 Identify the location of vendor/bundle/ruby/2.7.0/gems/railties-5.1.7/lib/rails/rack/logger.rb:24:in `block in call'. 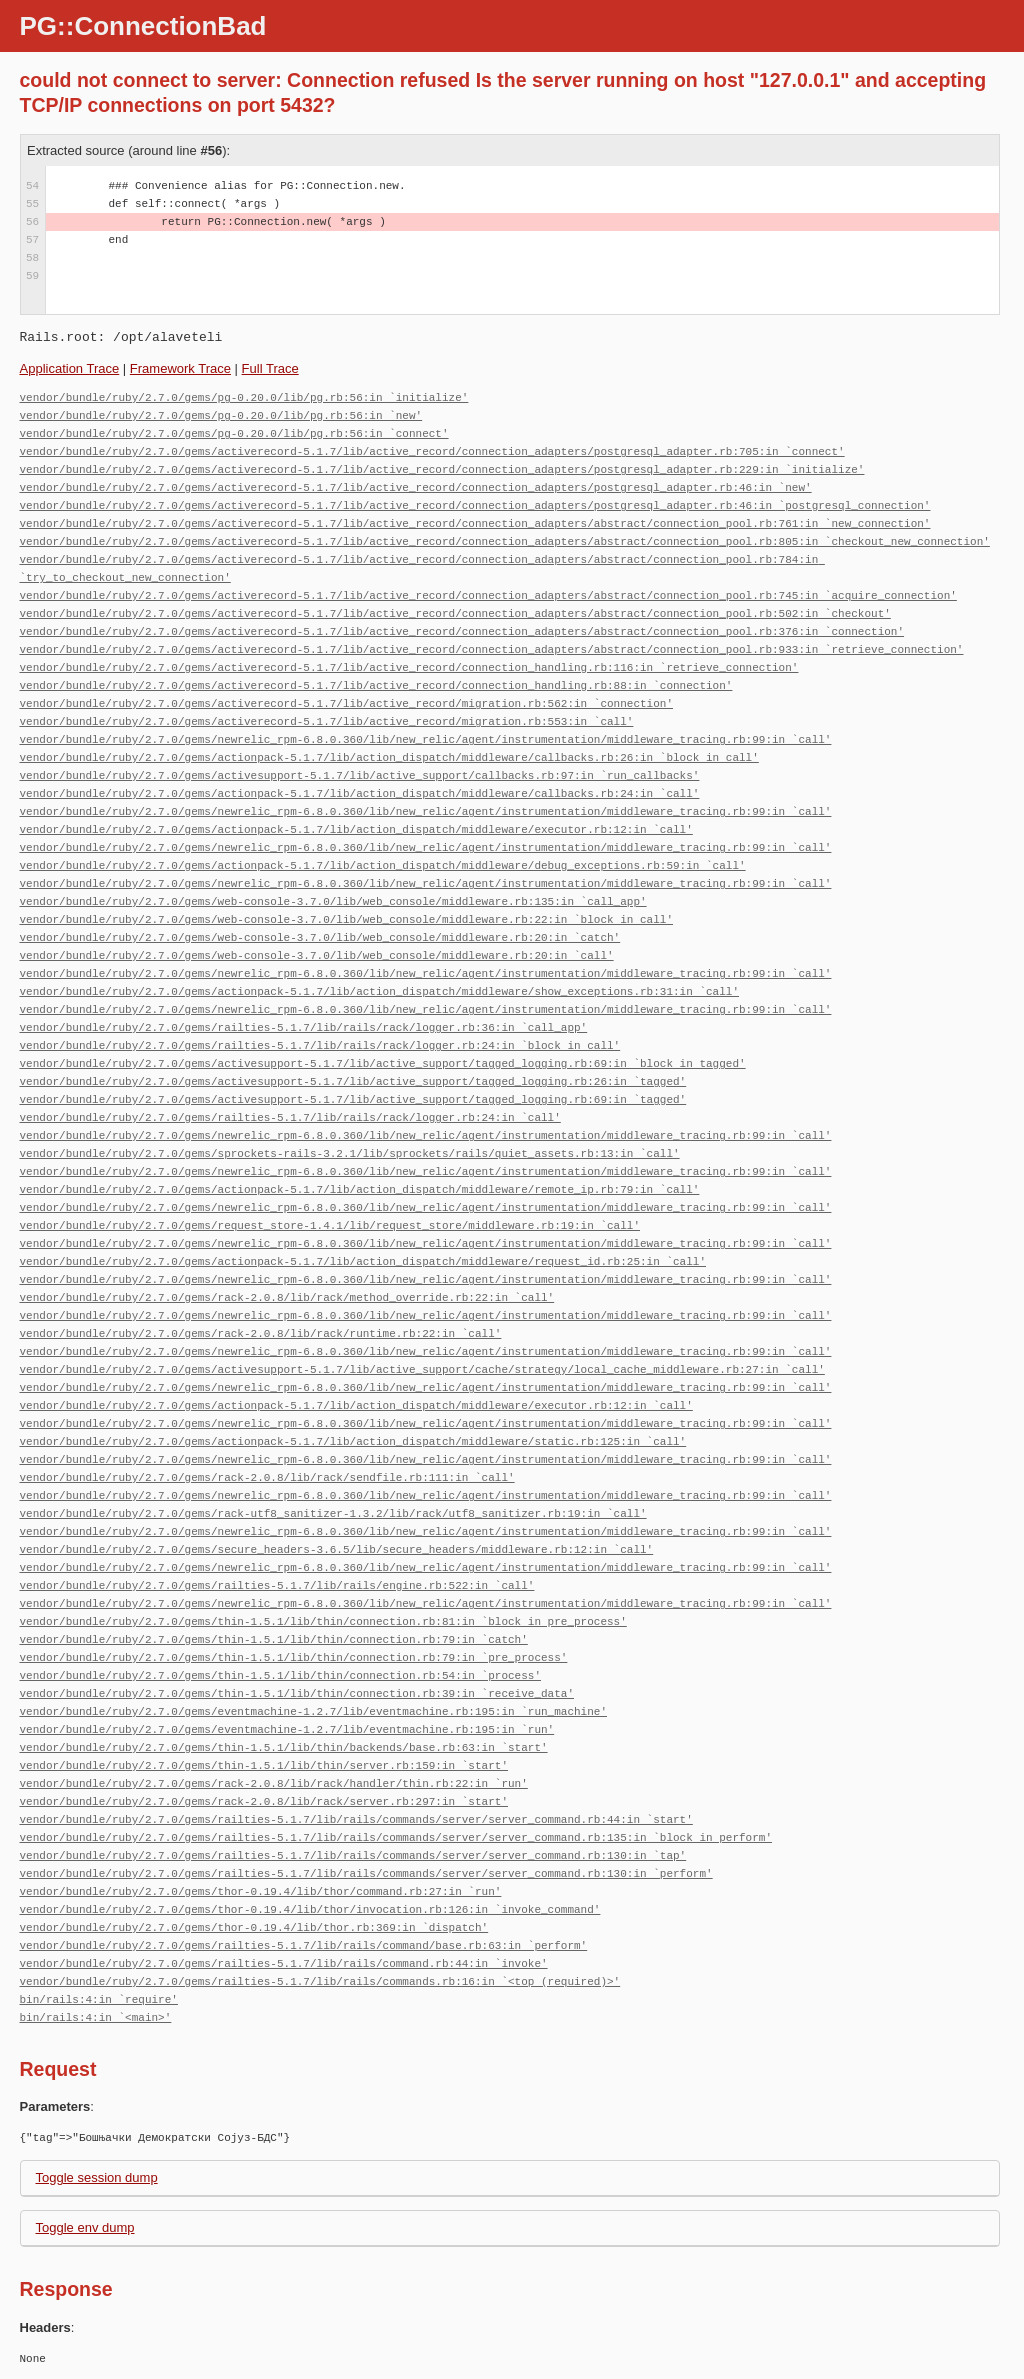
(320, 1045).